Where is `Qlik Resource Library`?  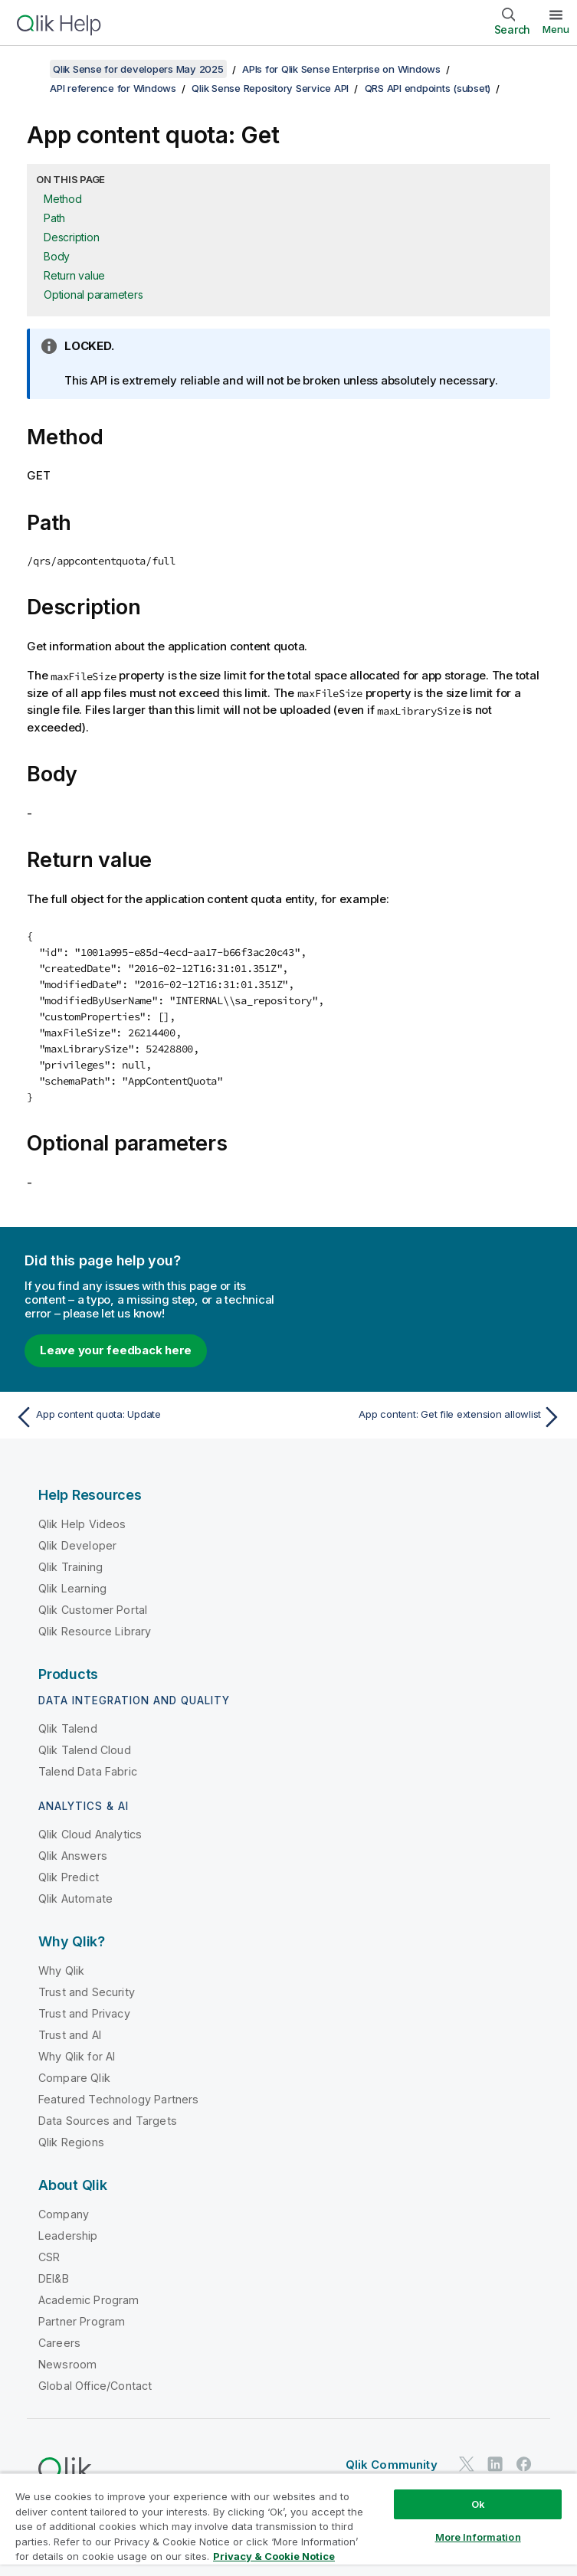
Qlik Resource Library is located at coordinates (94, 1631).